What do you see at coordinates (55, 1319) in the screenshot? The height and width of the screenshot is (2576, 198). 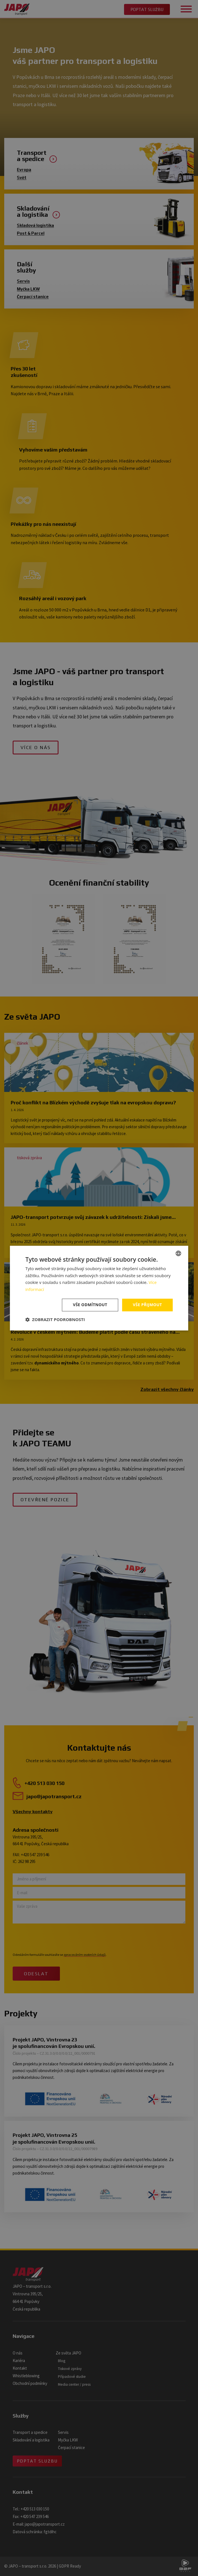 I see `[button]` at bounding box center [55, 1319].